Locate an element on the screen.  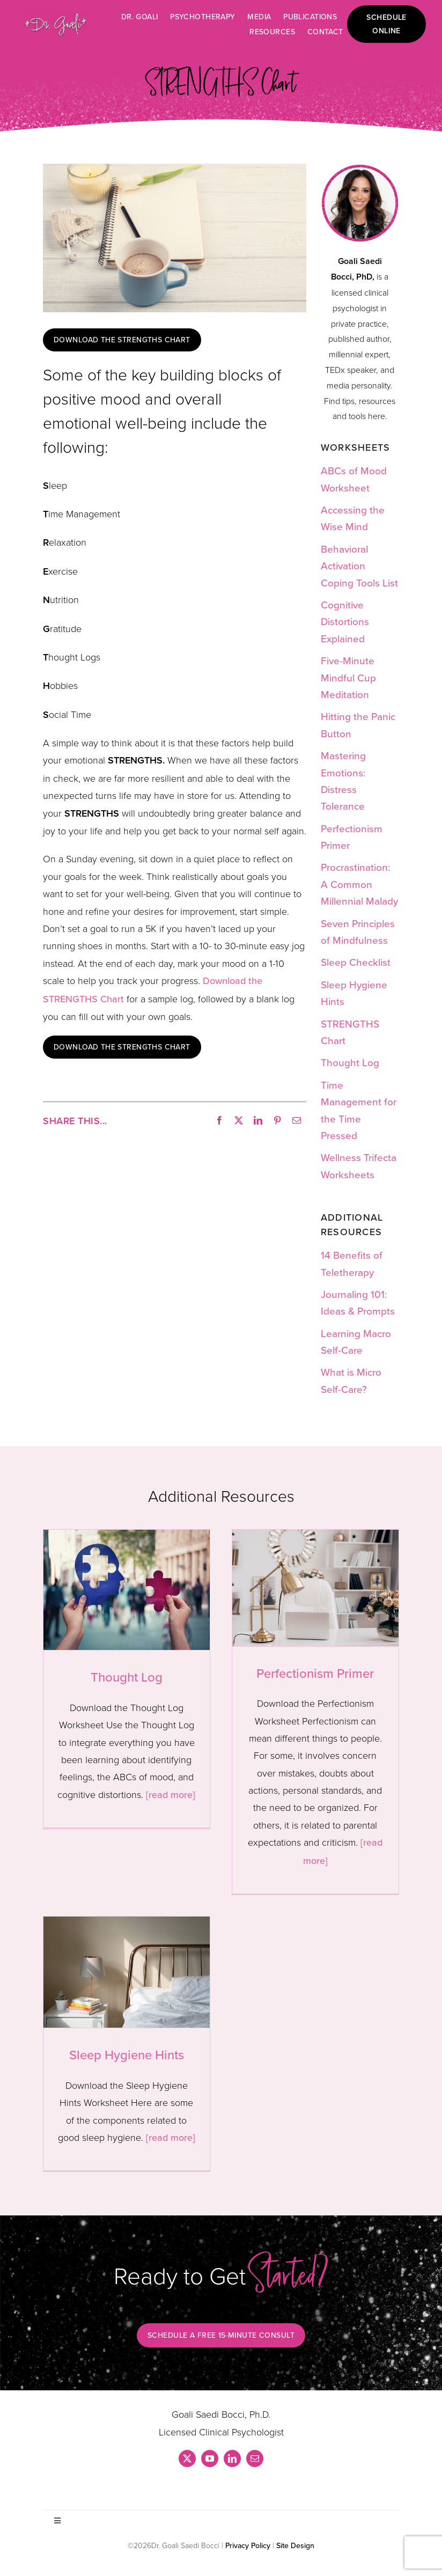
[Facebook] is located at coordinates (219, 1120).